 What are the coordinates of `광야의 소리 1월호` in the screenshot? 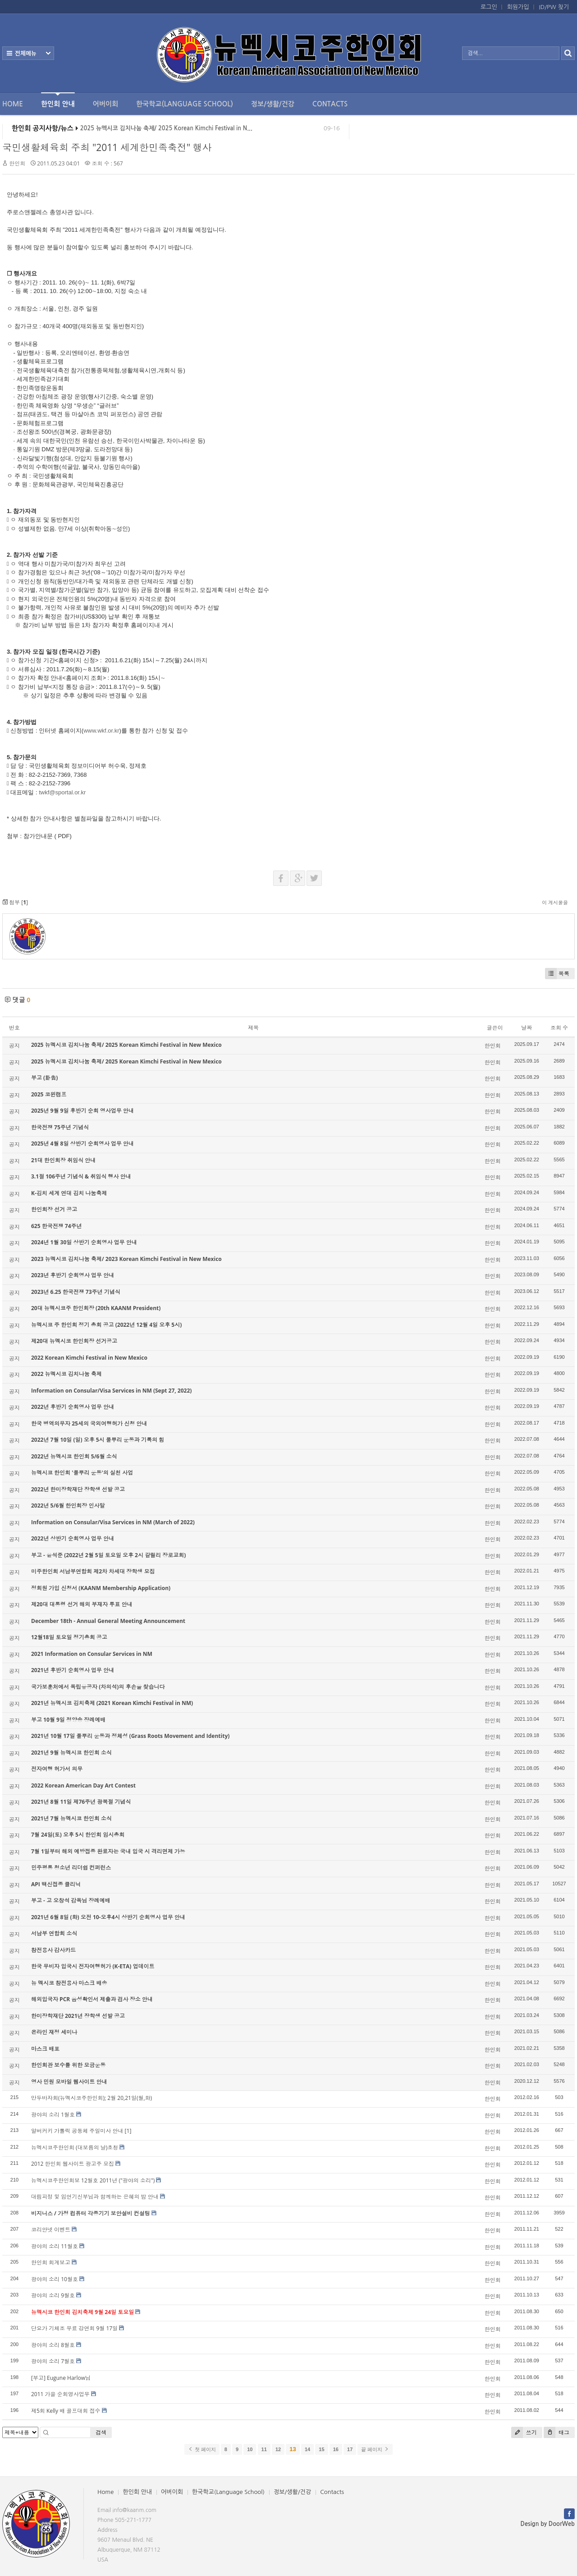 It's located at (53, 2114).